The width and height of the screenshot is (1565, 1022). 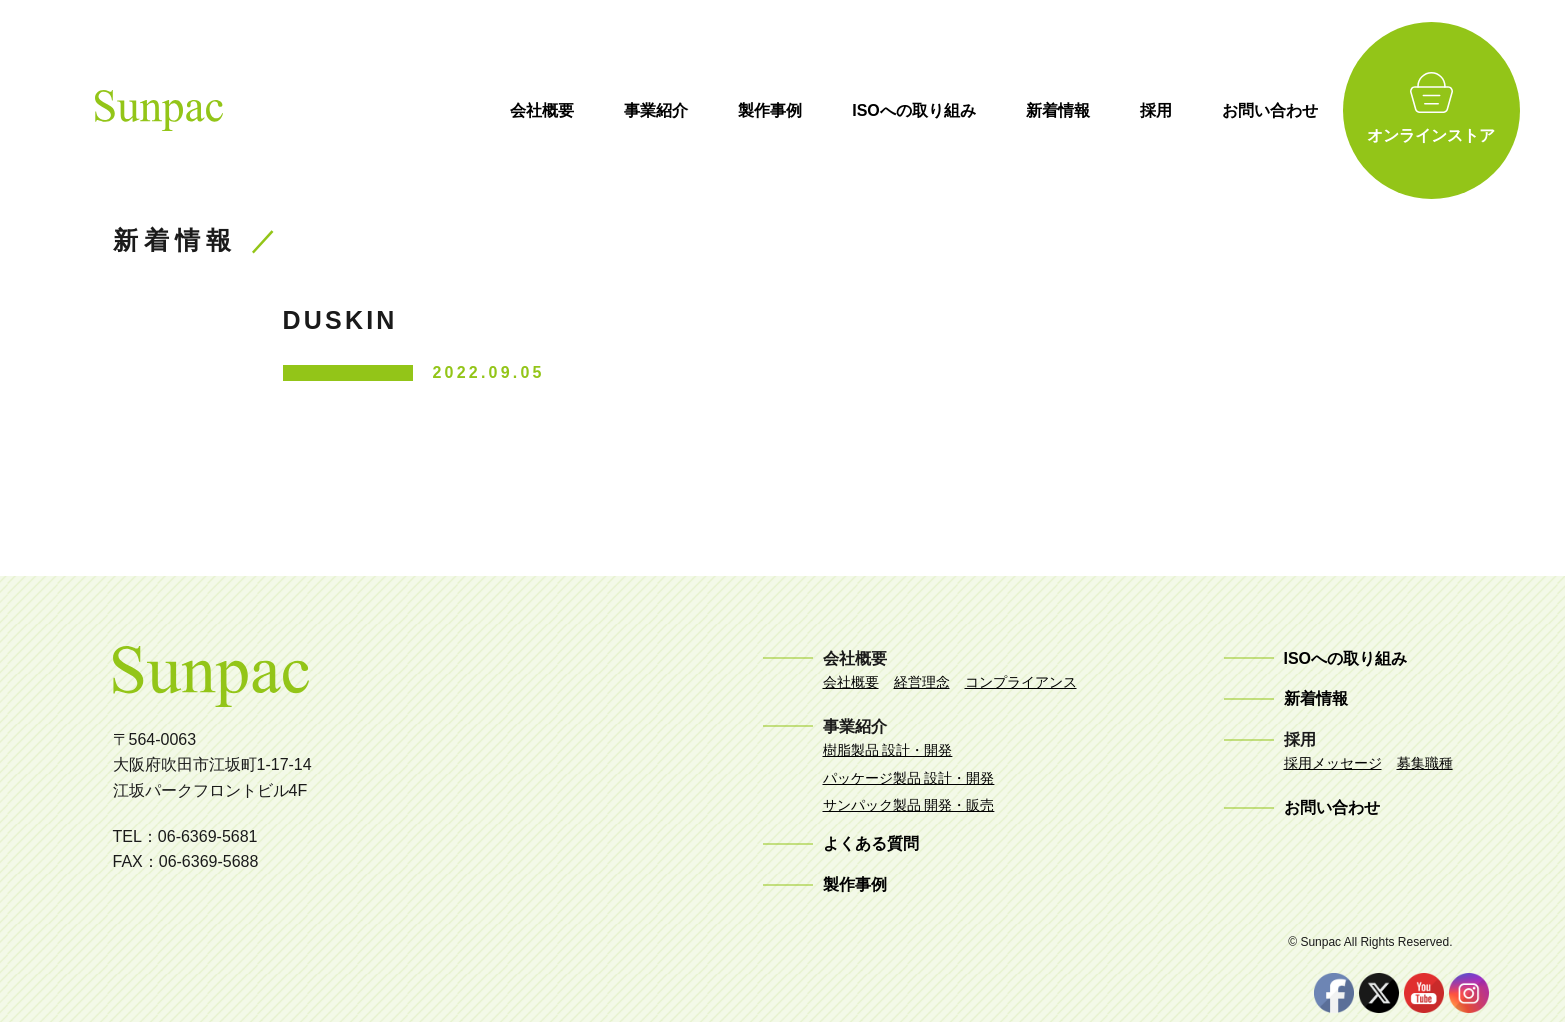 What do you see at coordinates (686, 110) in the screenshot?
I see `事業紹介` at bounding box center [686, 110].